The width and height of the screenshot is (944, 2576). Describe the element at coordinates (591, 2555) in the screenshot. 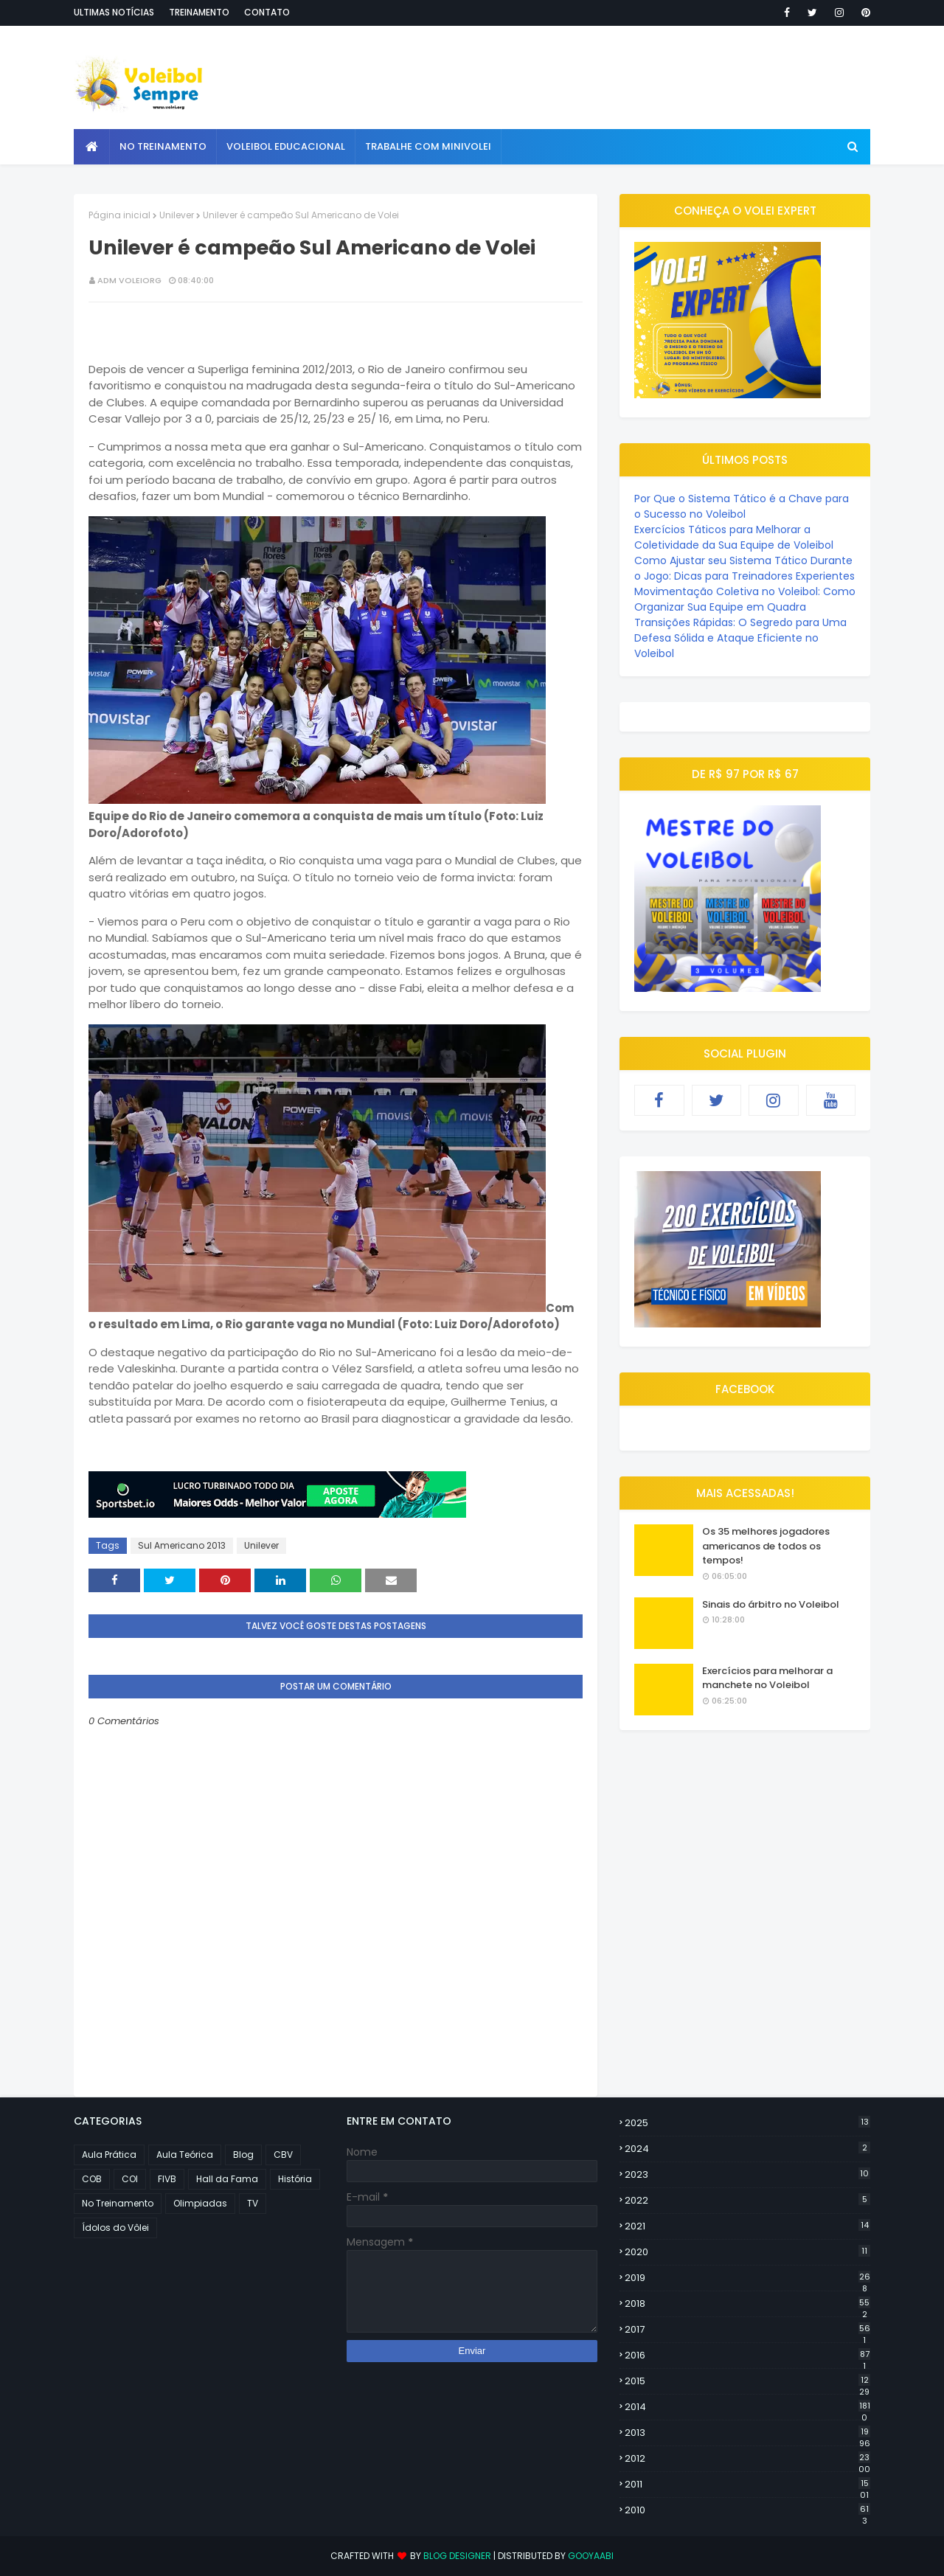

I see `Gooyaabi` at that location.